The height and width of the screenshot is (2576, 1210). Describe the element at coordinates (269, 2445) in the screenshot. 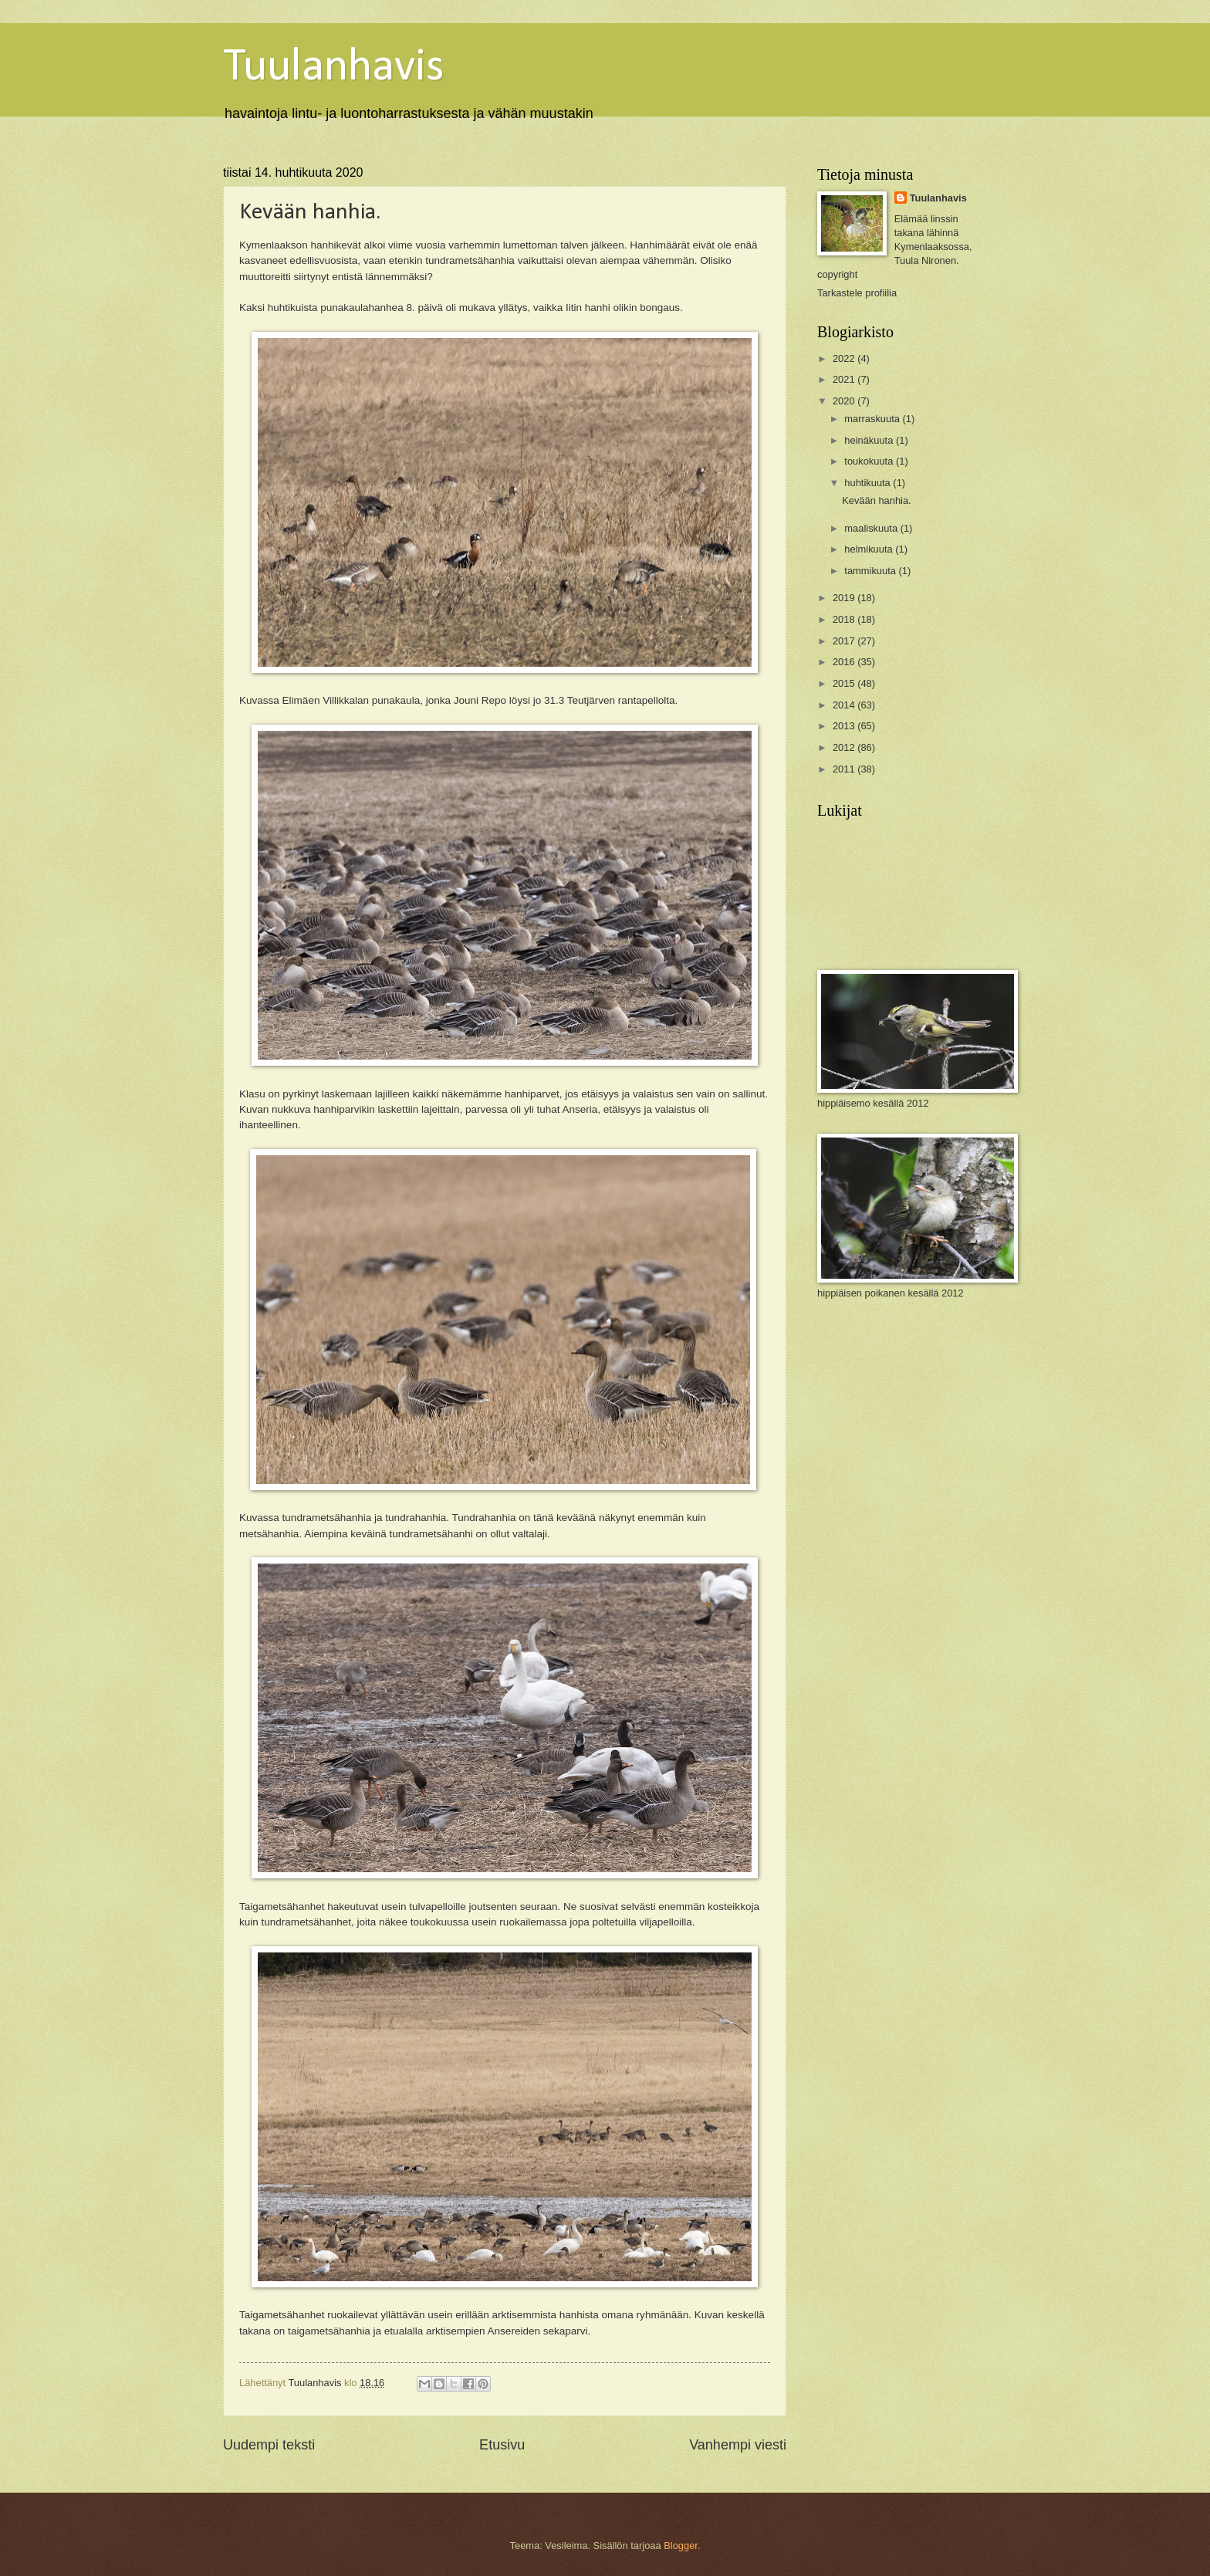

I see `Uudempi teksti` at that location.